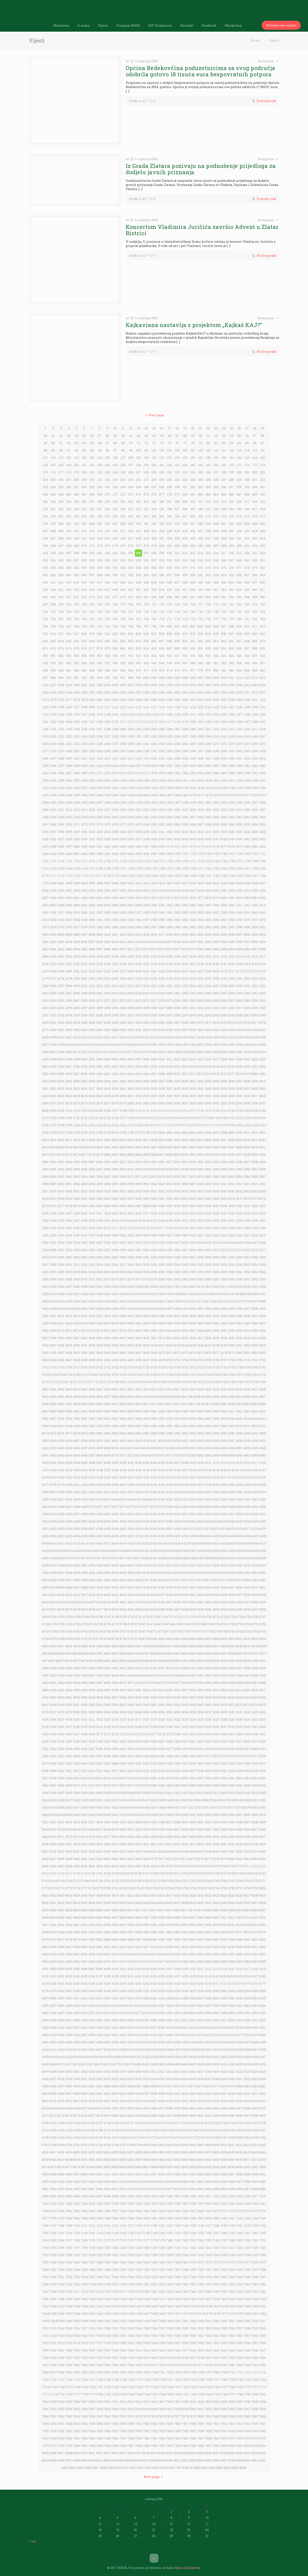 This screenshot has height=2576, width=308. What do you see at coordinates (208, 722) in the screenshot?
I see `1182` at bounding box center [208, 722].